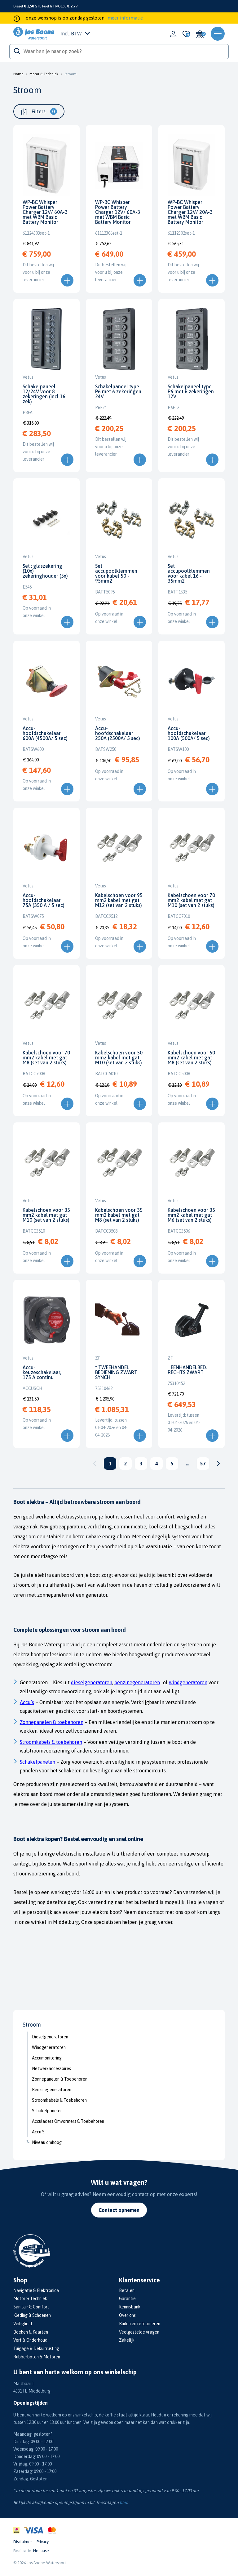 The width and height of the screenshot is (238, 2576). Describe the element at coordinates (51, 1742) in the screenshot. I see `Stroomkabels & toebehoren` at that location.